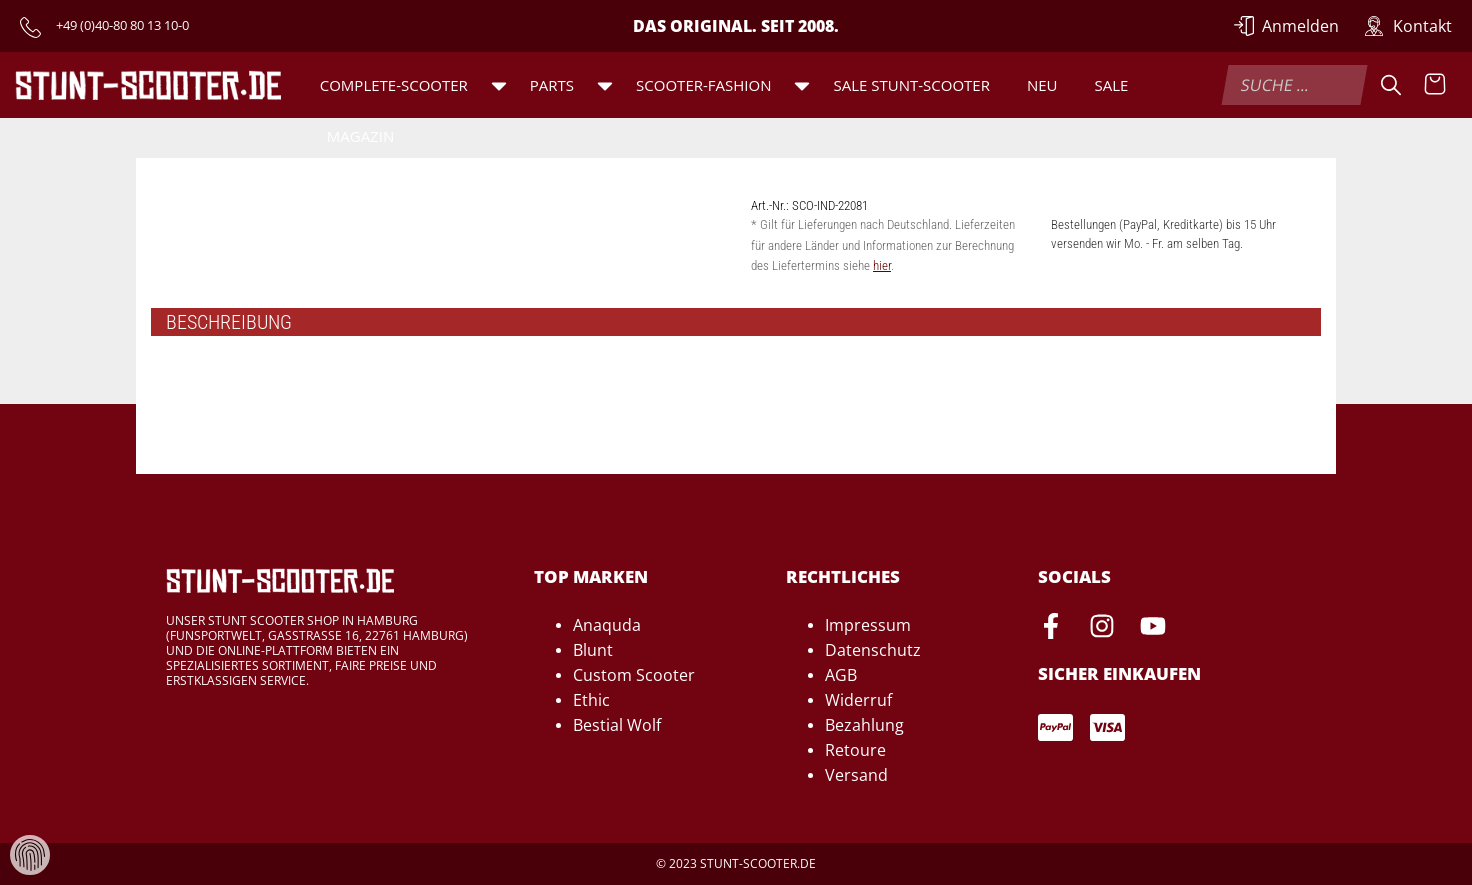 The height and width of the screenshot is (885, 1472). What do you see at coordinates (1294, 85) in the screenshot?
I see `[combobox]` at bounding box center [1294, 85].